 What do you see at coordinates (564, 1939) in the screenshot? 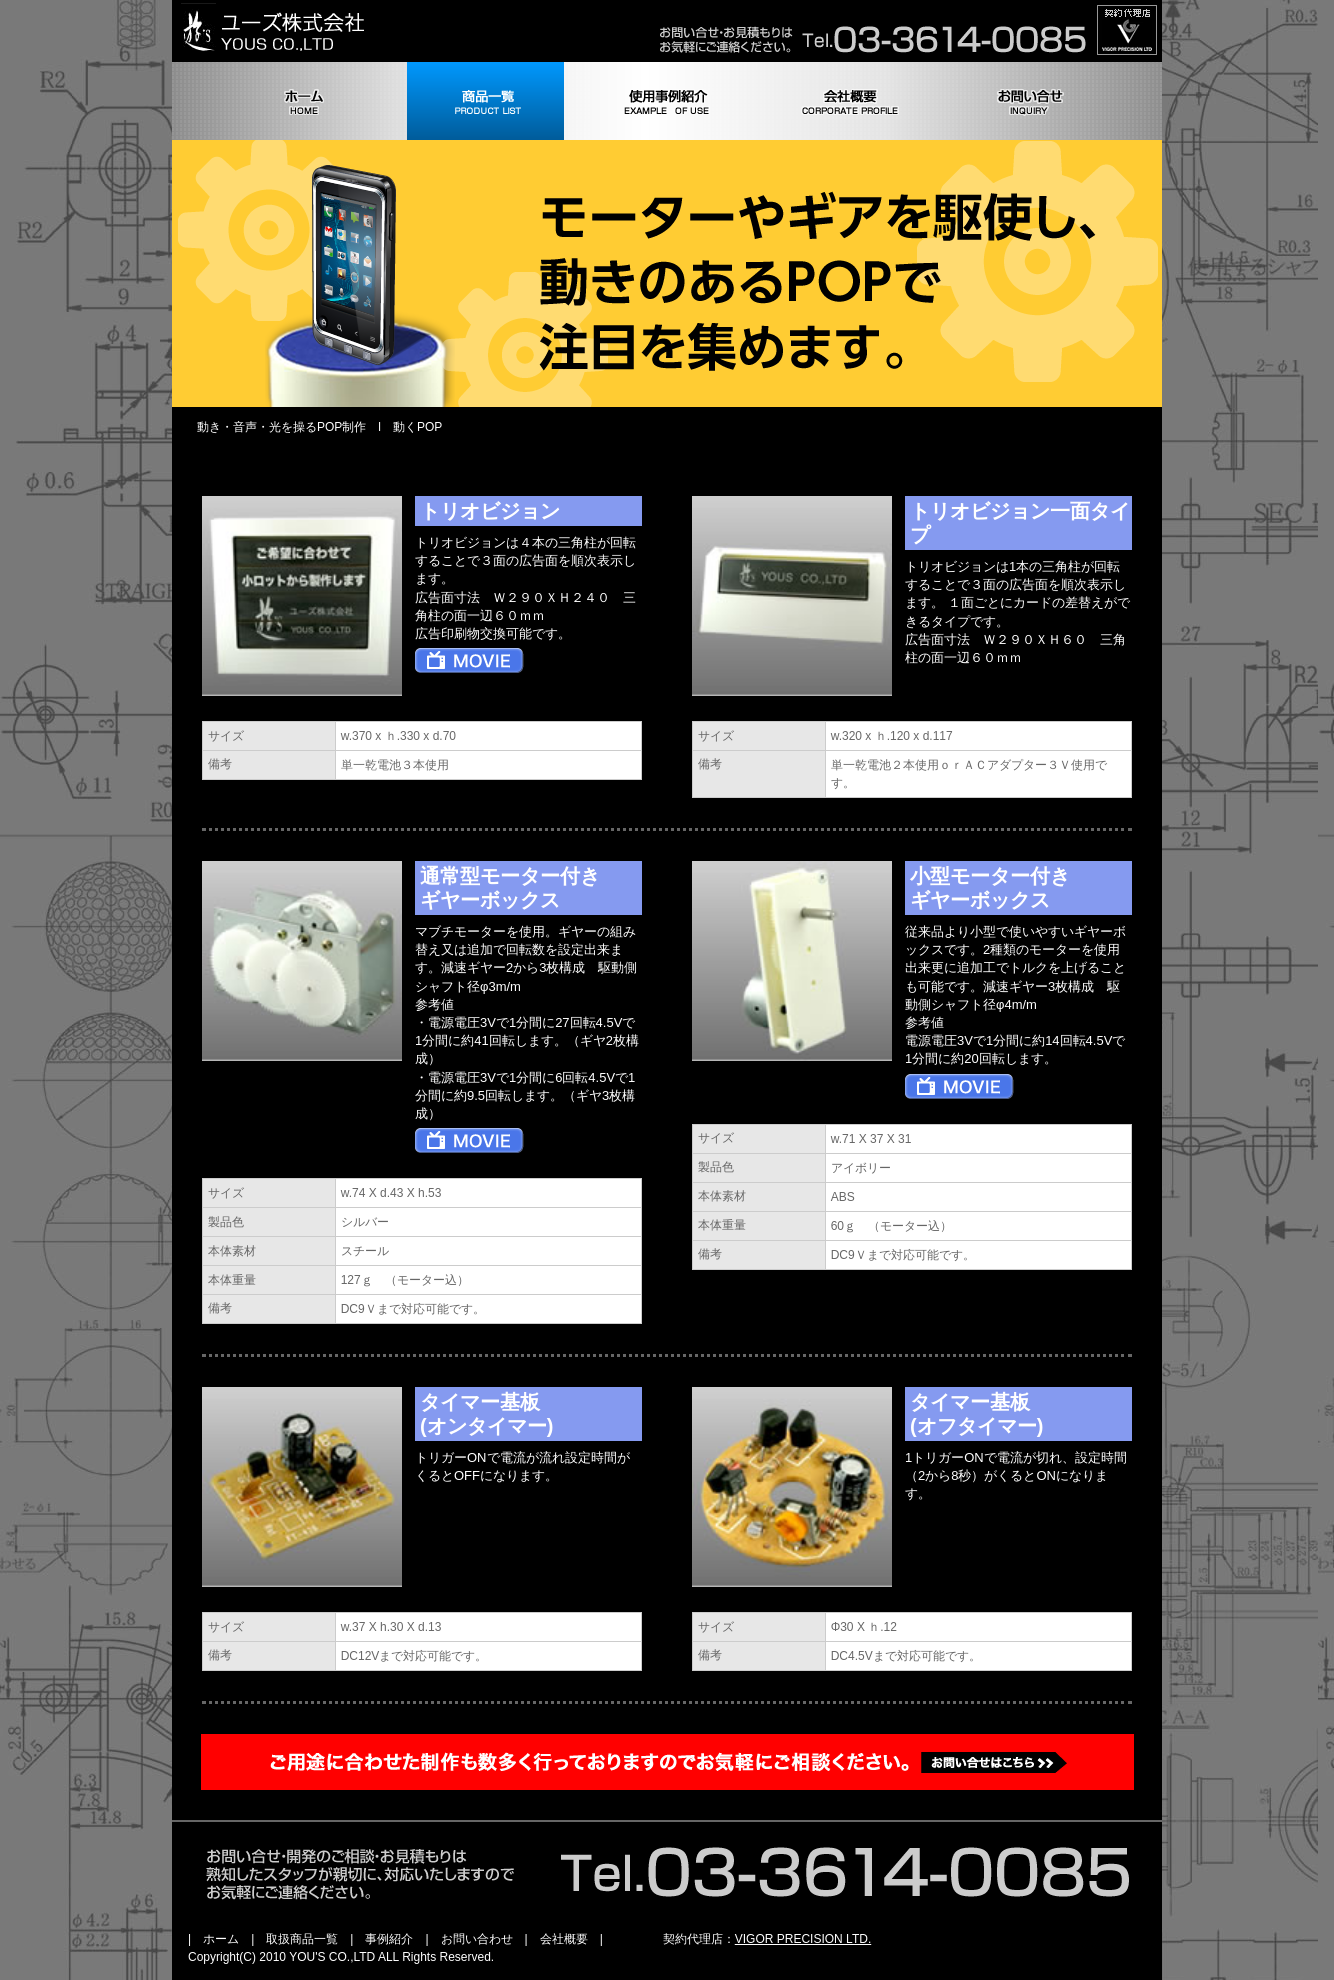
I see `会社概要` at bounding box center [564, 1939].